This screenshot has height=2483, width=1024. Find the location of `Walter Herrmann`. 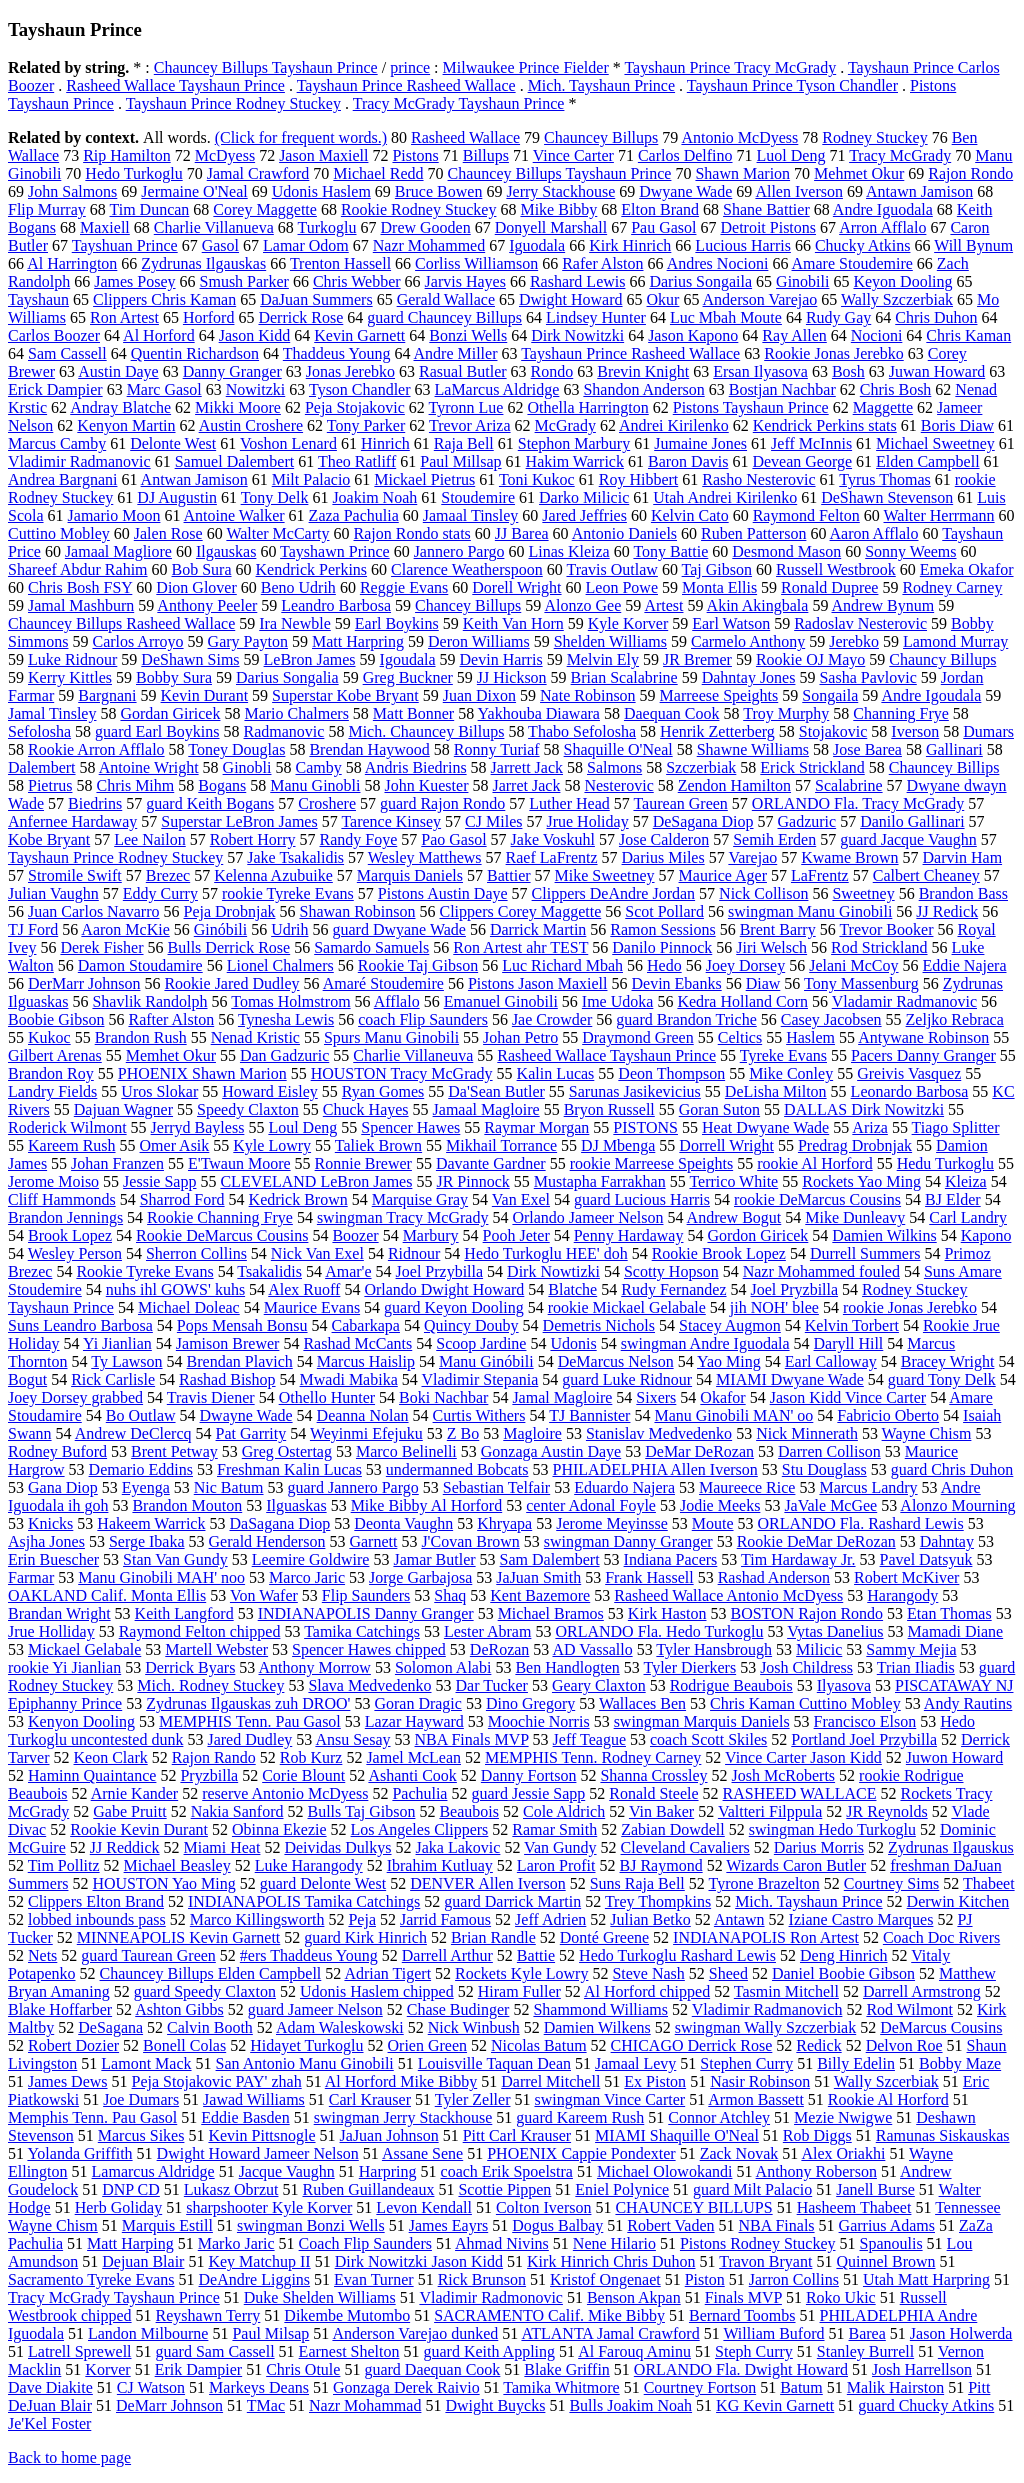

Walter Herrmann is located at coordinates (939, 515).